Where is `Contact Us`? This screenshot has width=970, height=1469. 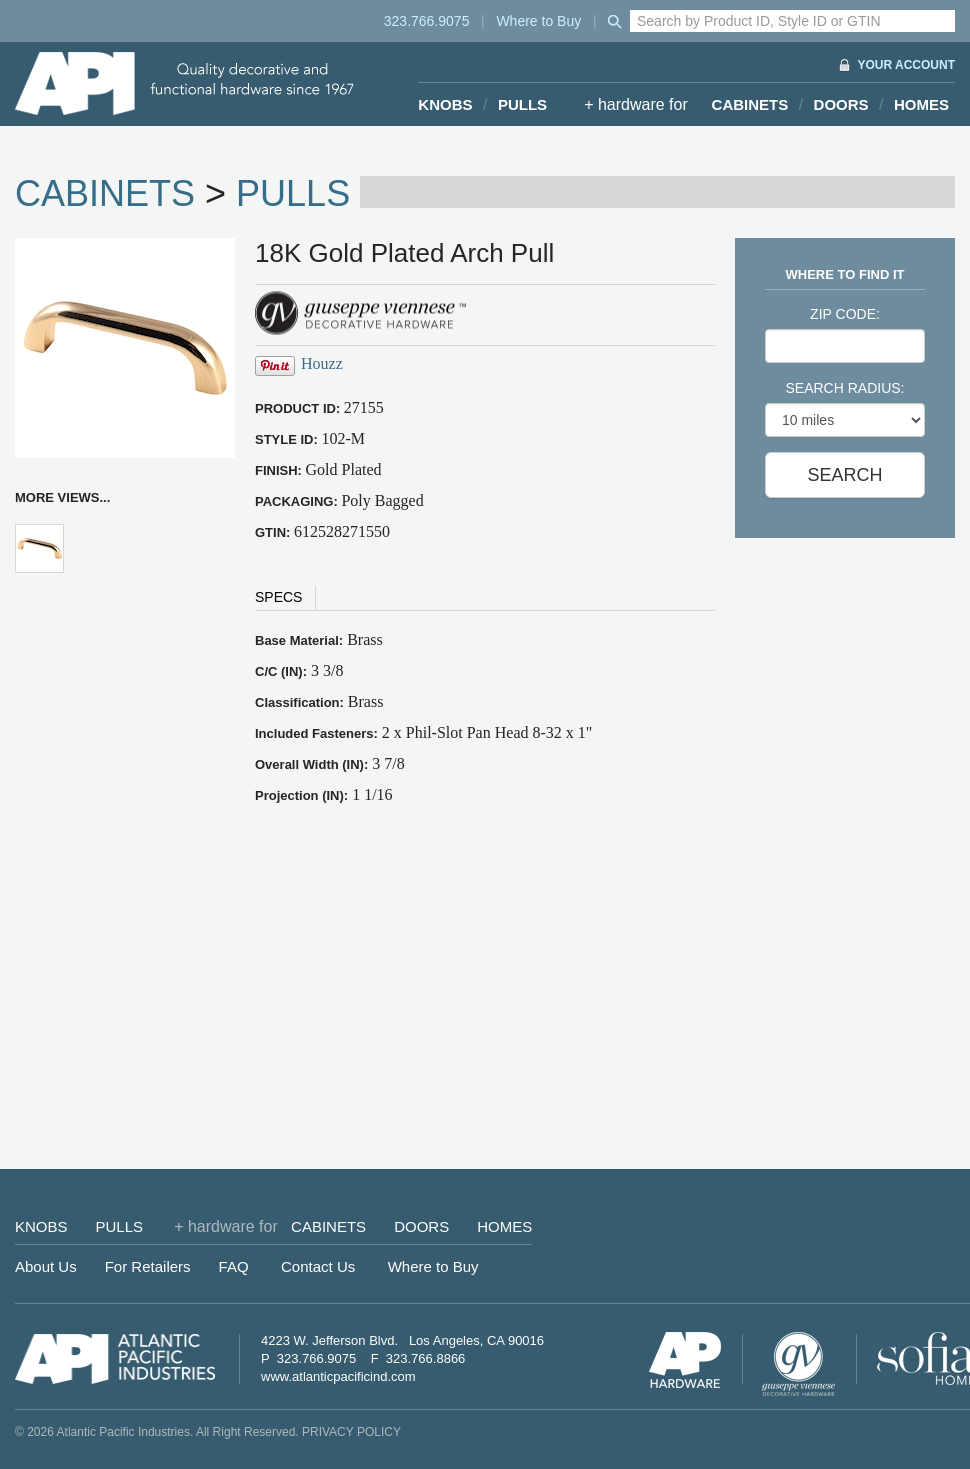
Contact Us is located at coordinates (318, 1266).